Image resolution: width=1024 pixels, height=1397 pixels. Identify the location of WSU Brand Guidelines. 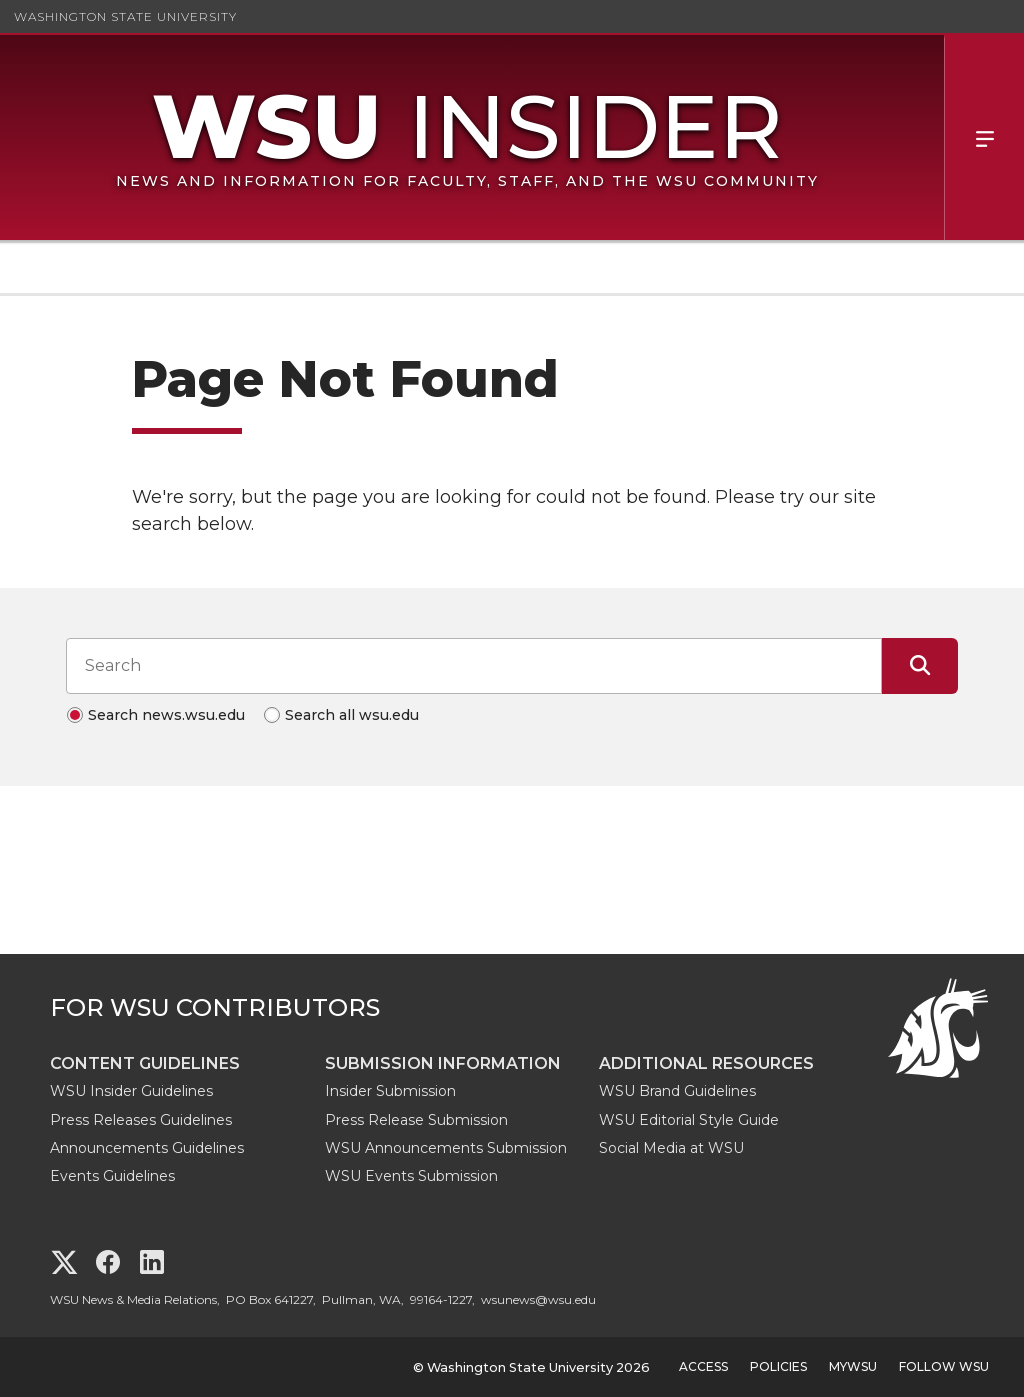
(677, 1091).